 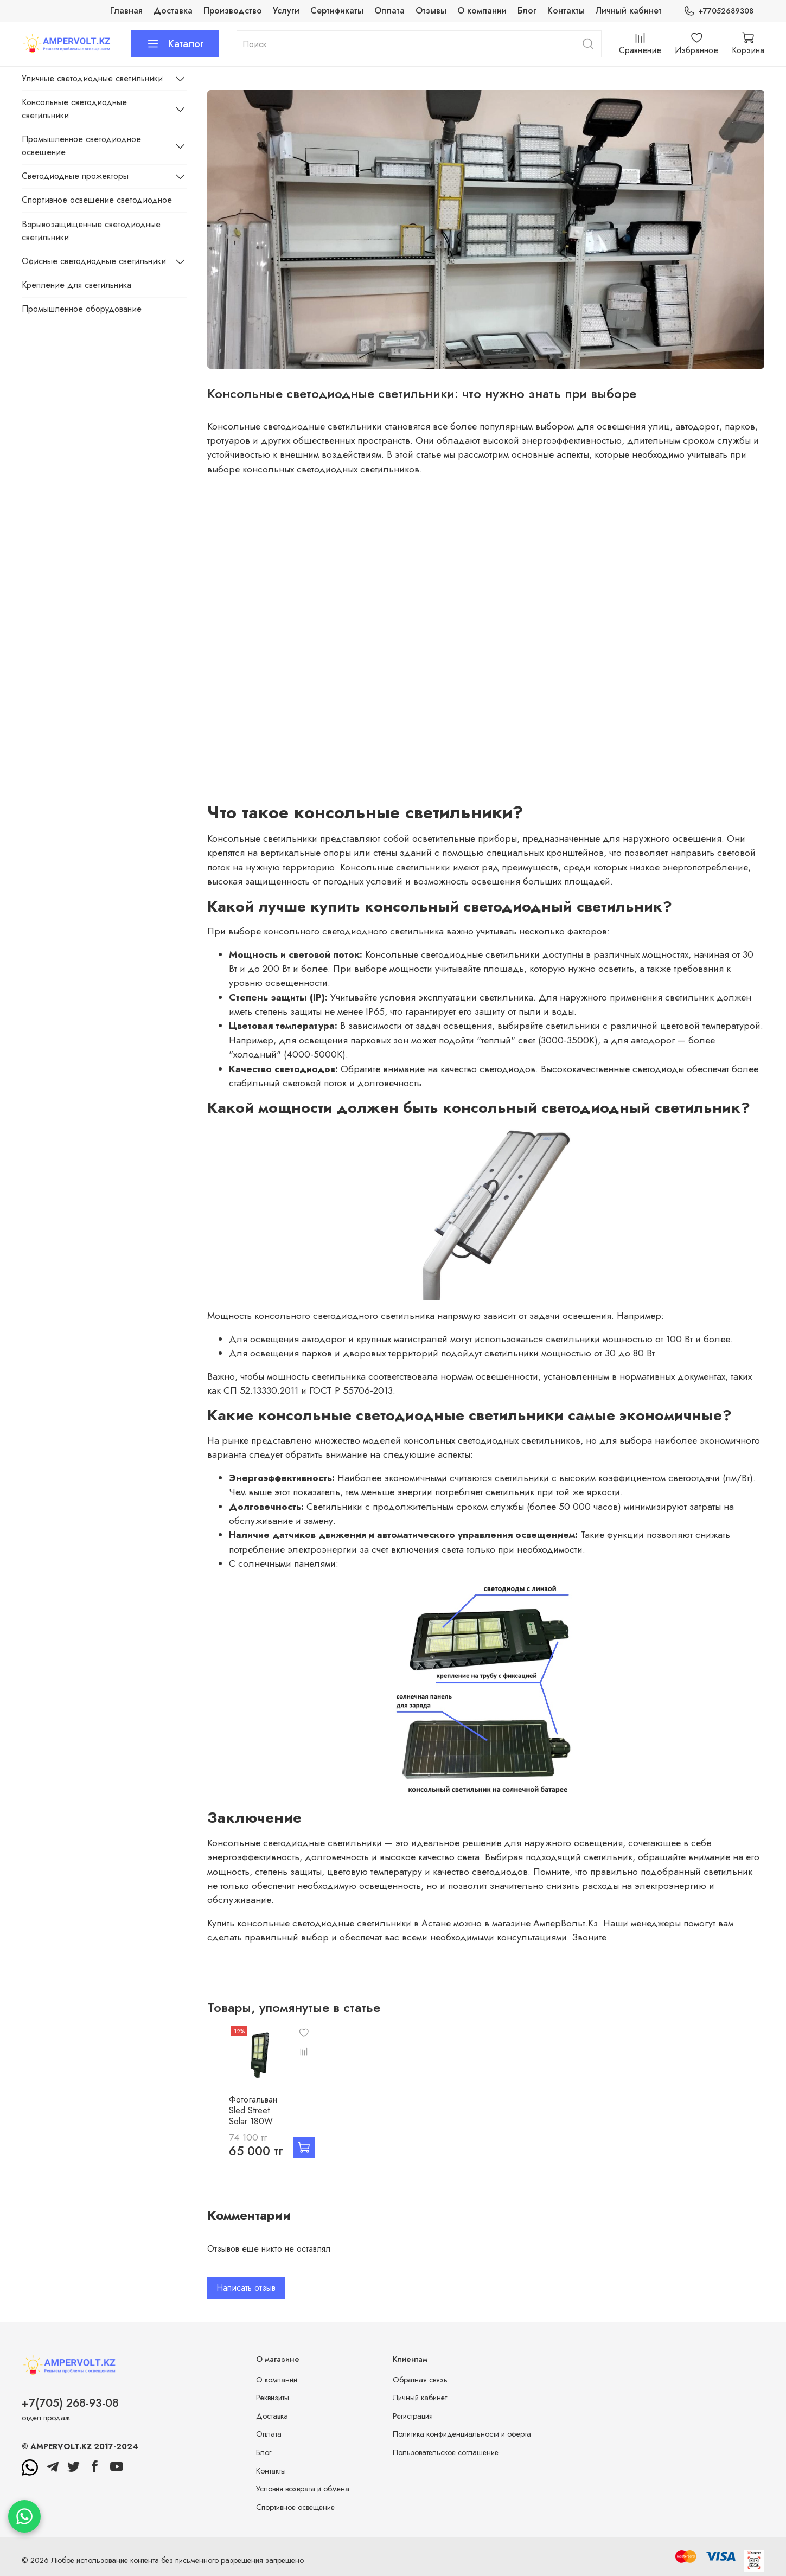 What do you see at coordinates (482, 10) in the screenshot?
I see `О компании` at bounding box center [482, 10].